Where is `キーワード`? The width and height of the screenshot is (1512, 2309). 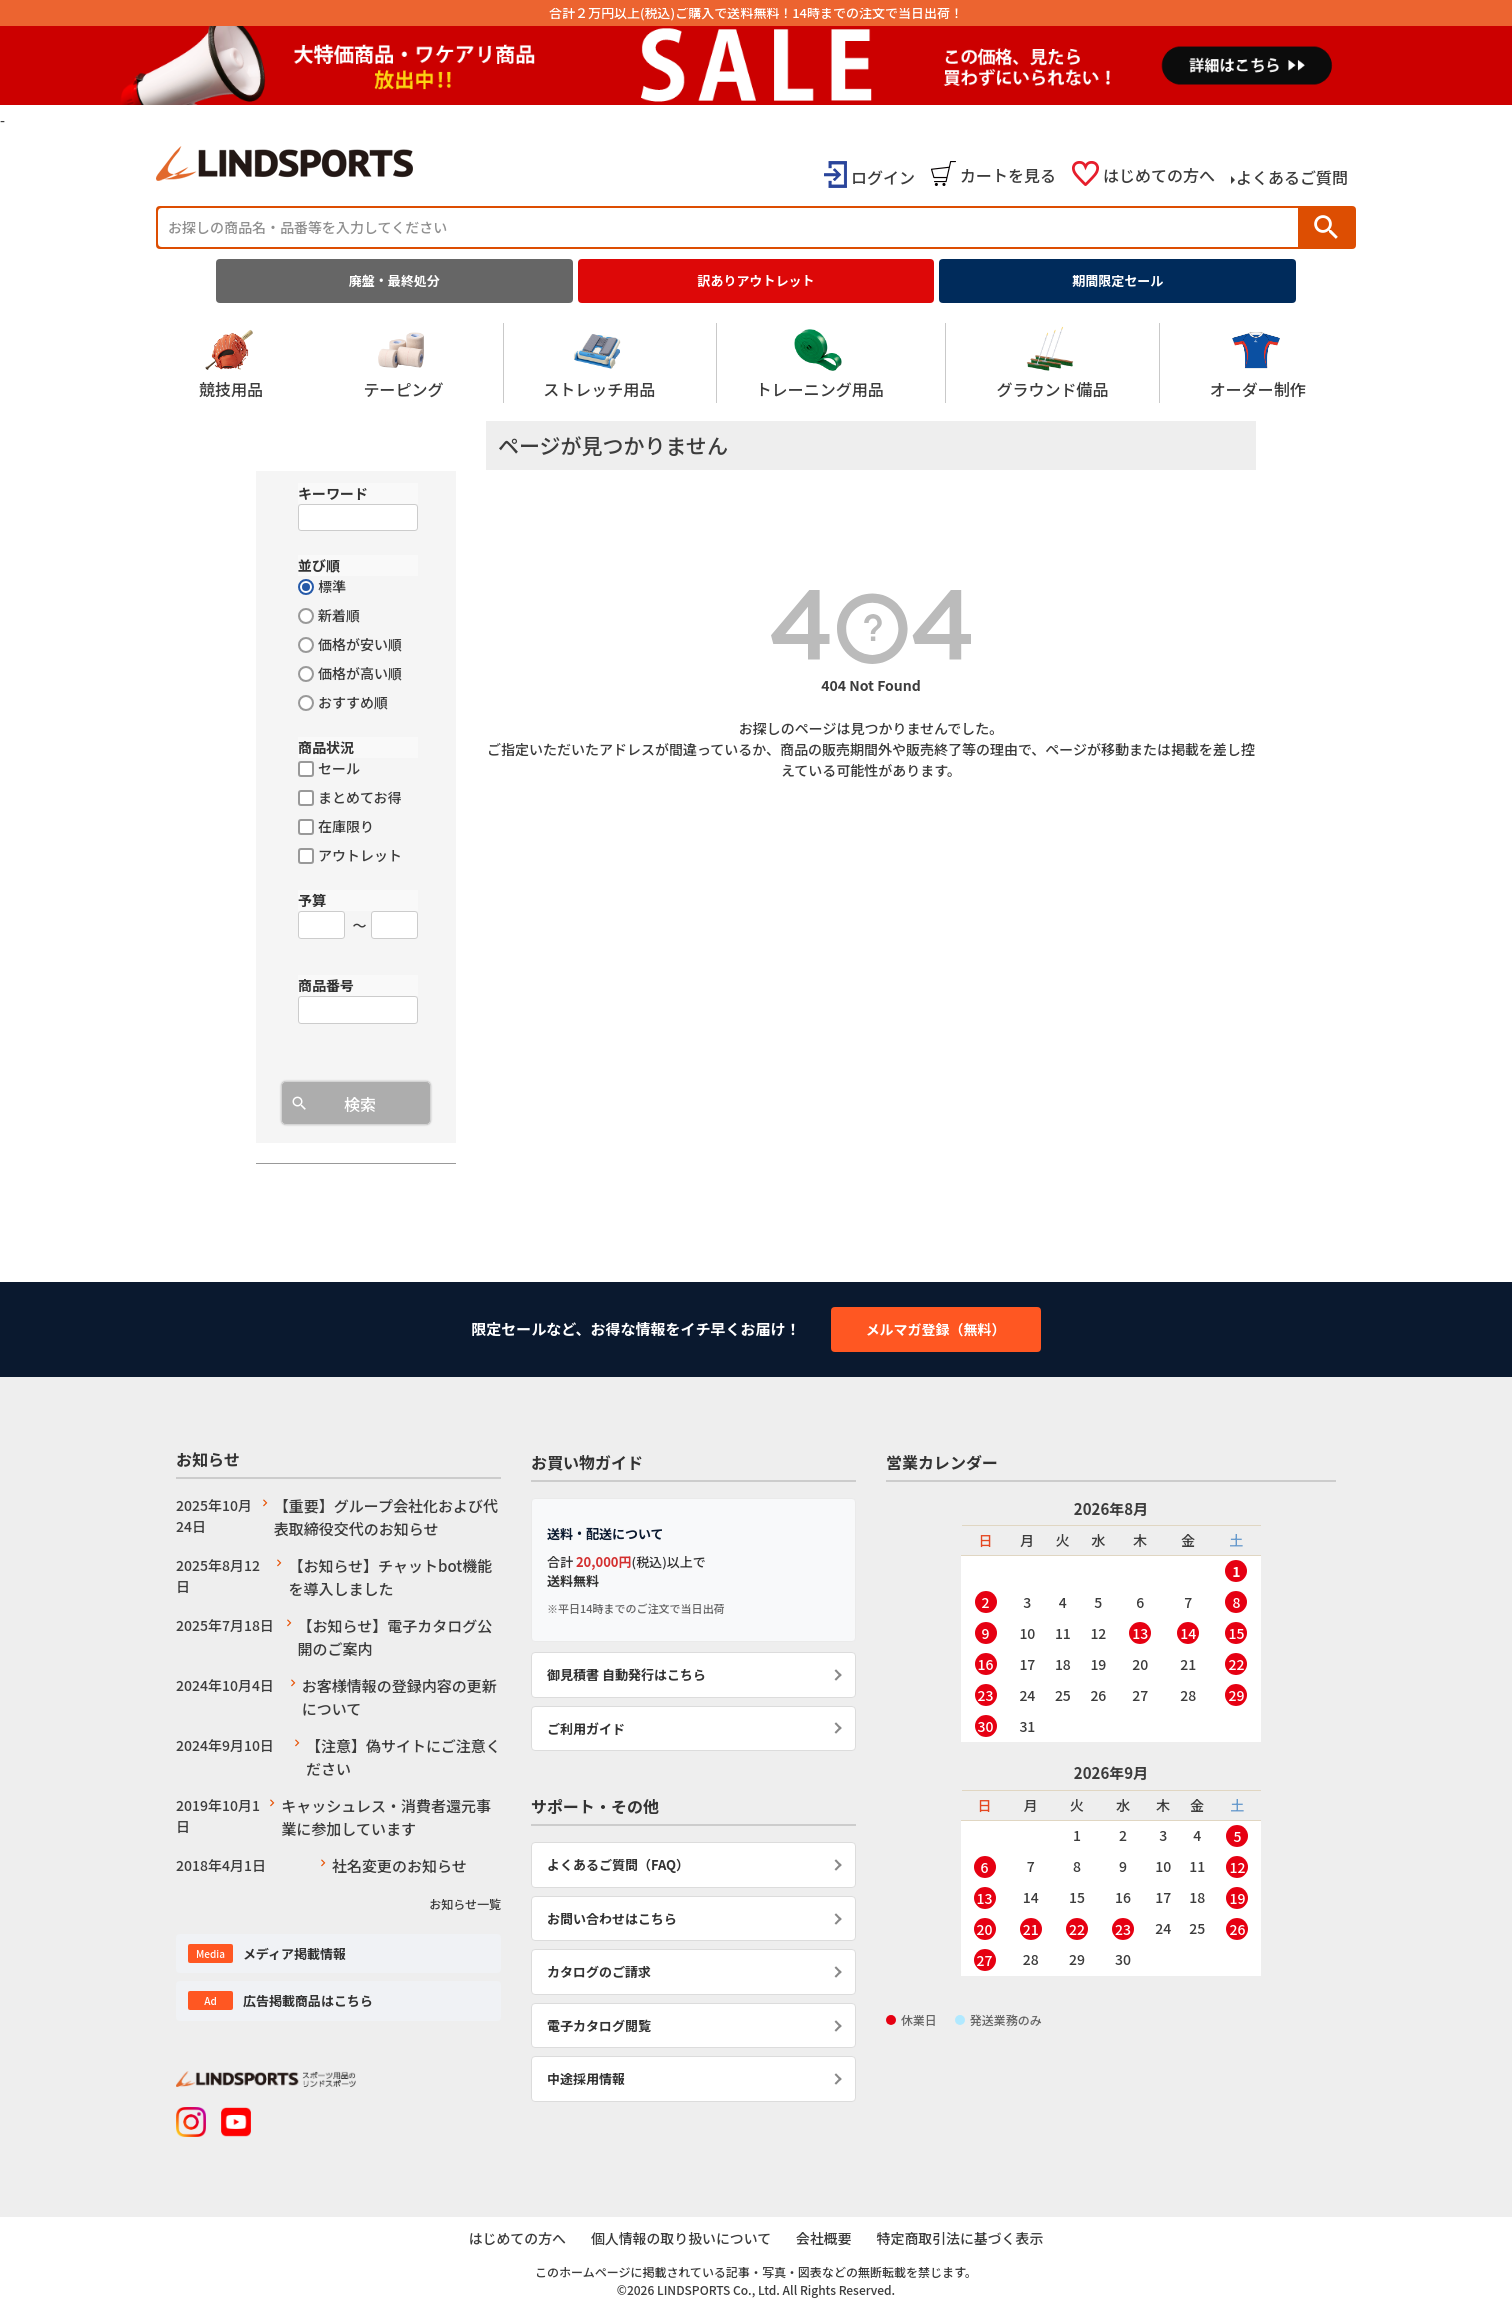
キーワード is located at coordinates (333, 493).